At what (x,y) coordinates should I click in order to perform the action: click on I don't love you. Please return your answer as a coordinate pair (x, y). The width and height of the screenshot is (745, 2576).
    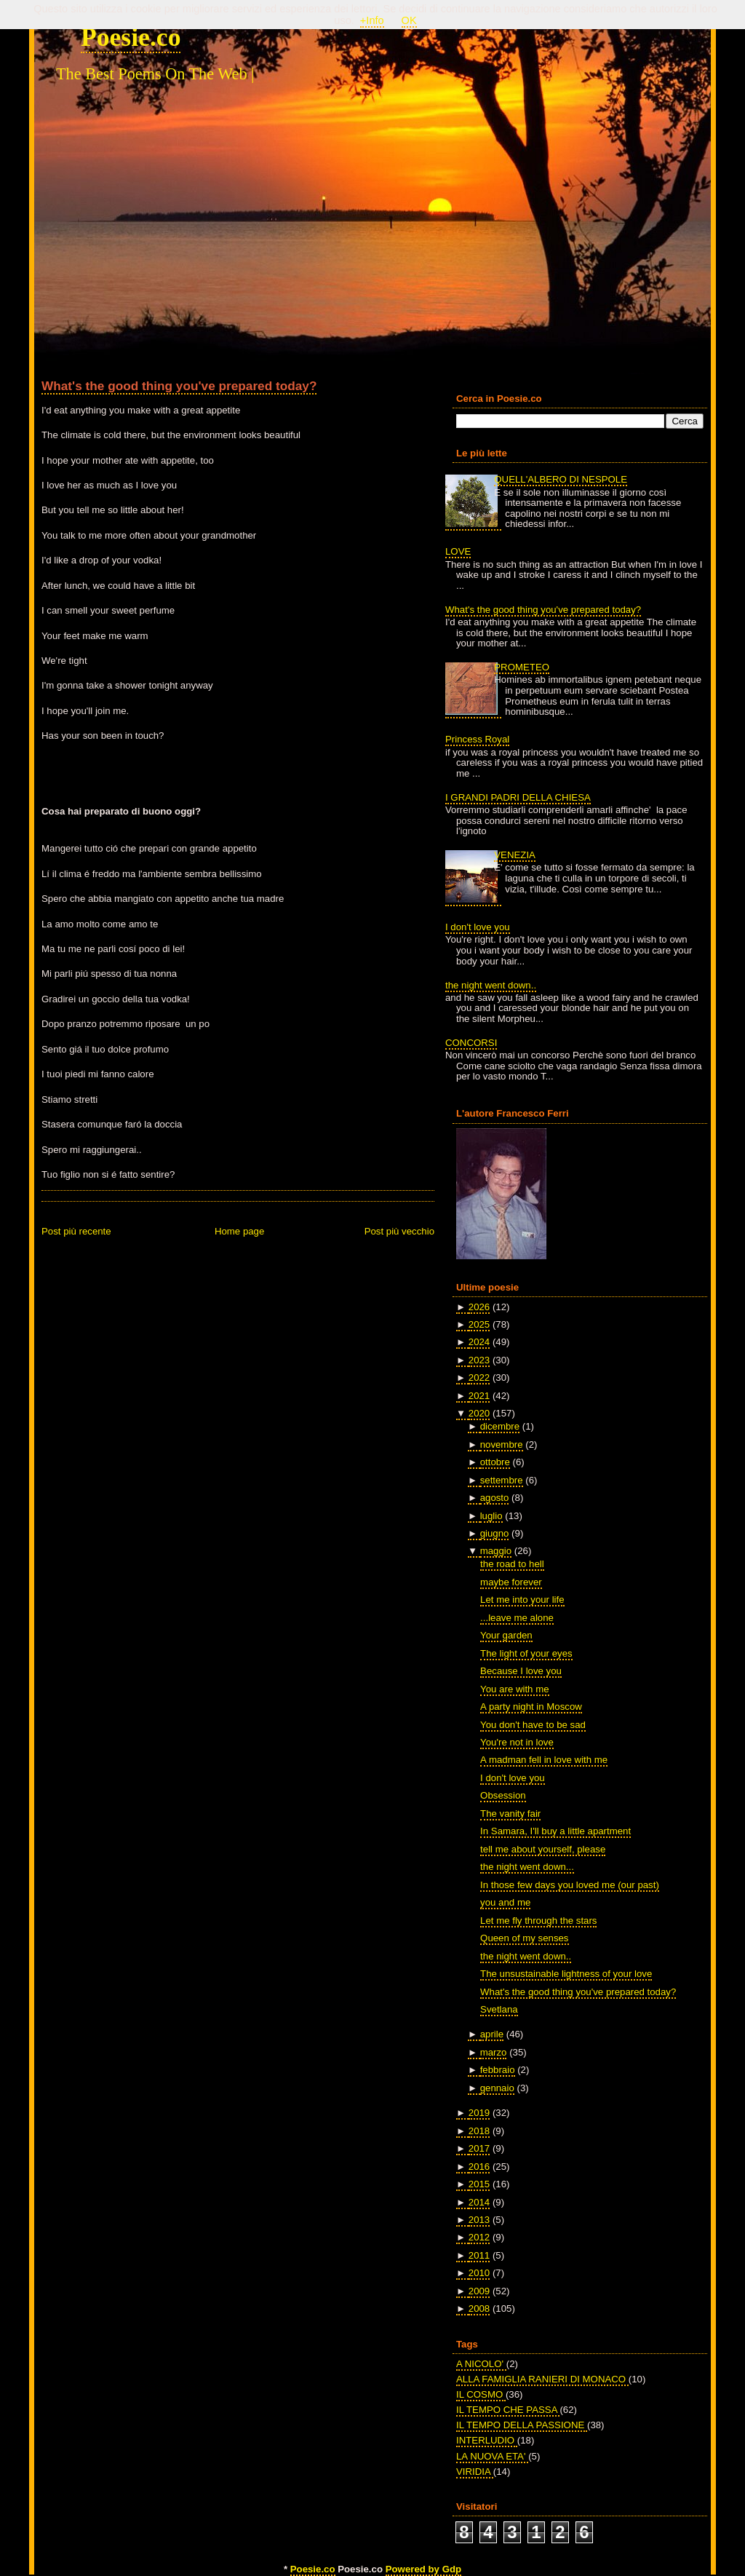
    Looking at the image, I should click on (477, 927).